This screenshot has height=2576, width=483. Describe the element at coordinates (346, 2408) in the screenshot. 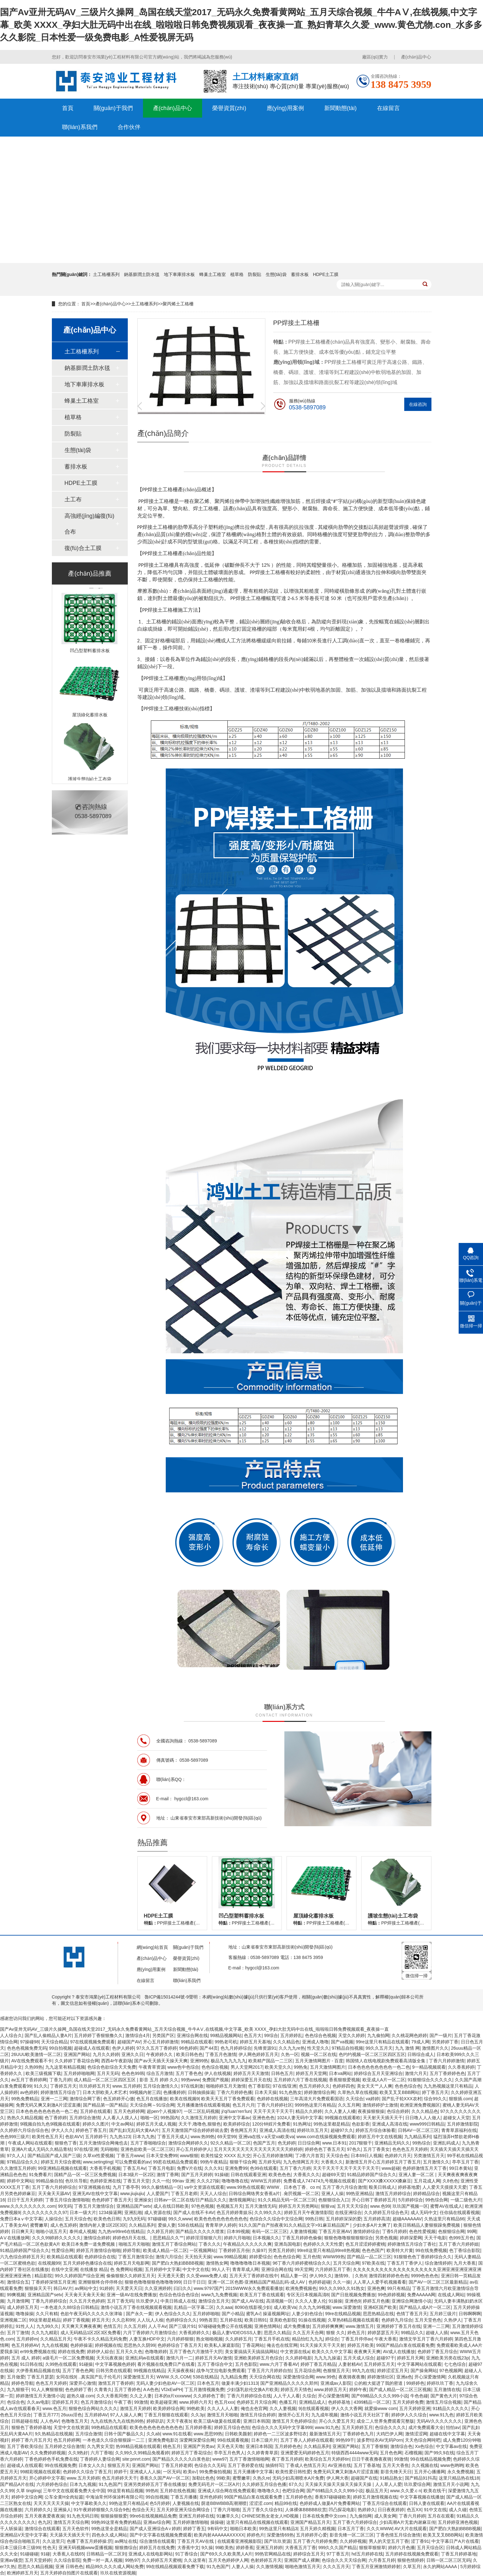

I see `伊人久久大香网` at that location.